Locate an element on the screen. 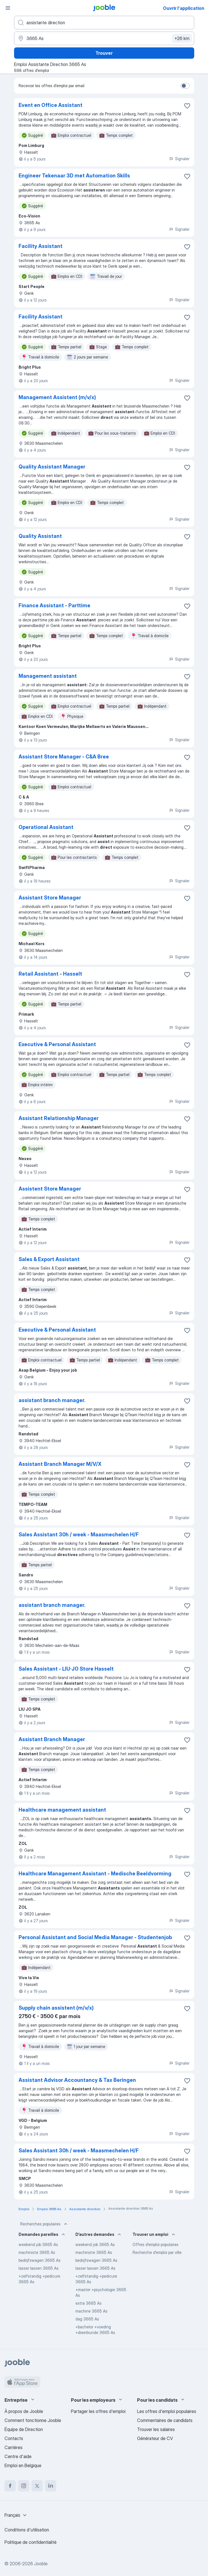 The width and height of the screenshot is (208, 2576). Les offres d'emploi populaires is located at coordinates (166, 2411).